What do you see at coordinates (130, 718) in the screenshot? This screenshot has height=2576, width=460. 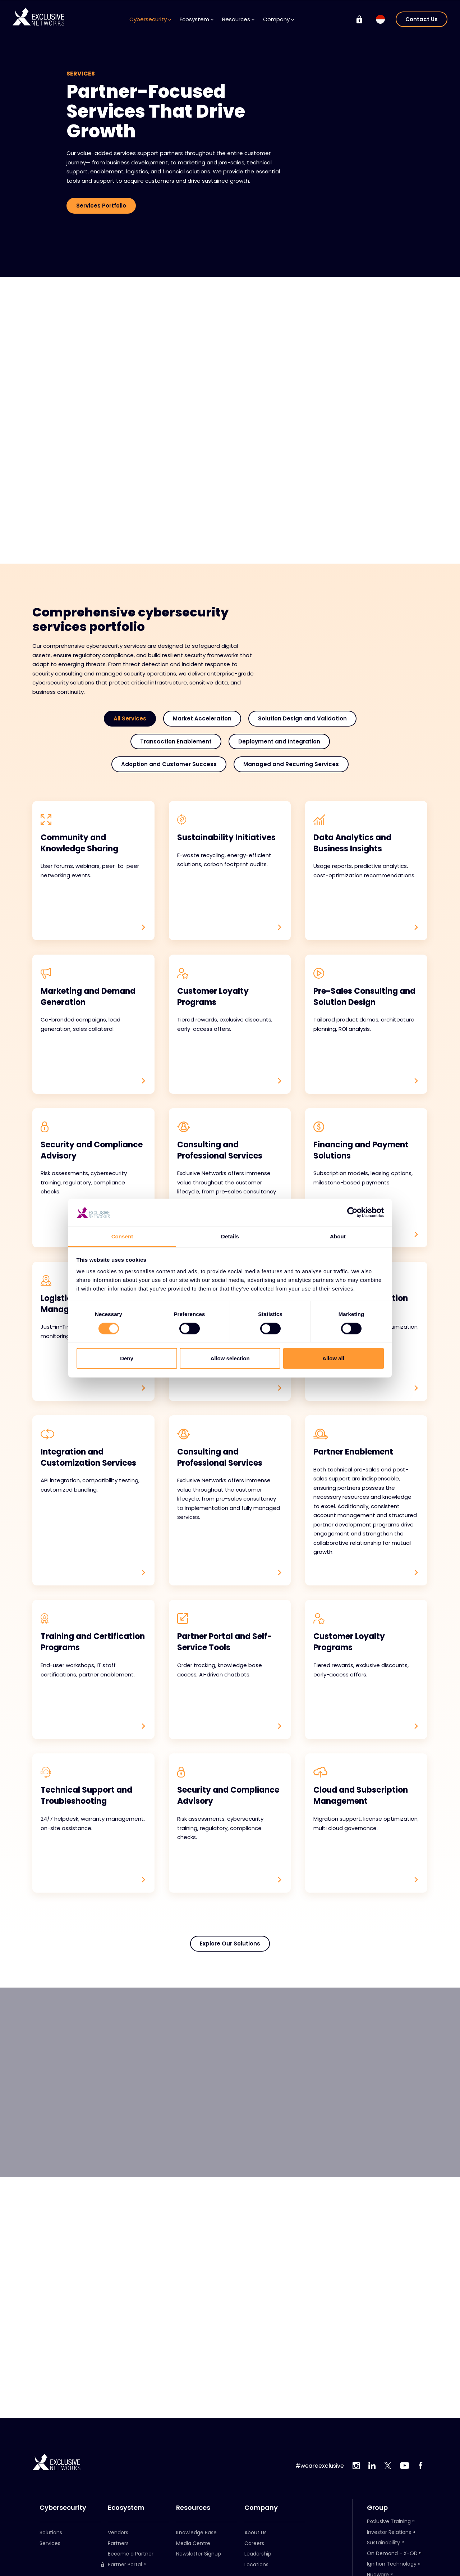 I see `All Services` at bounding box center [130, 718].